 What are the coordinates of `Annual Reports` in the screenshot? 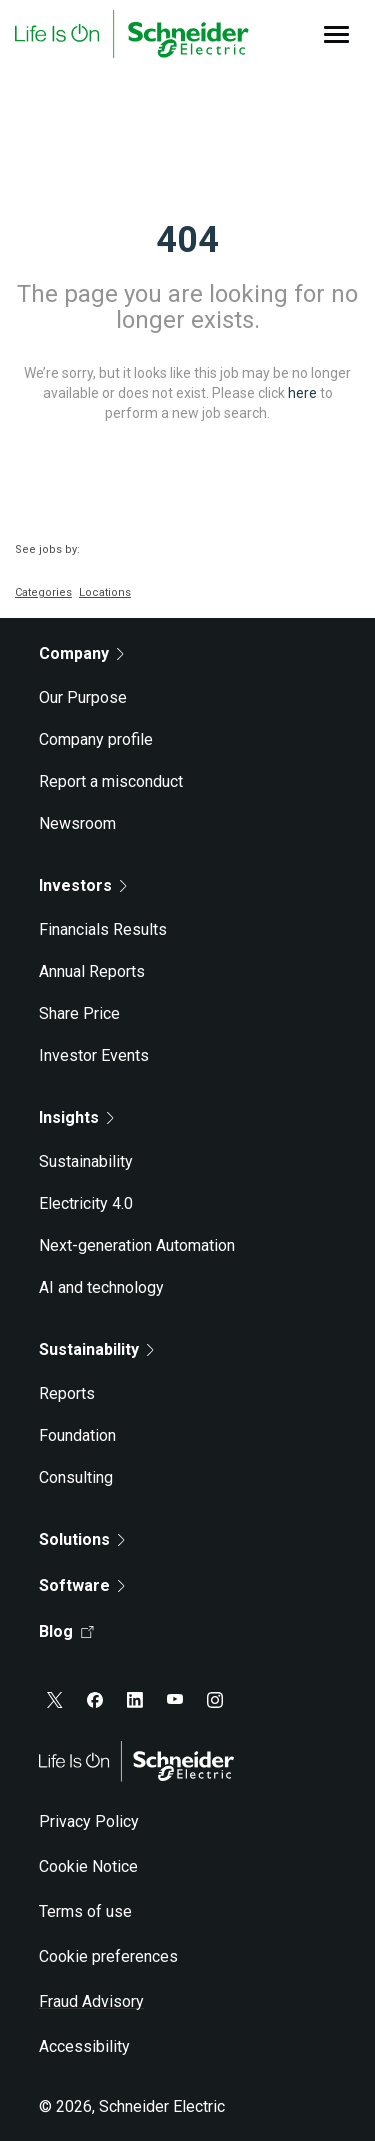 It's located at (92, 971).